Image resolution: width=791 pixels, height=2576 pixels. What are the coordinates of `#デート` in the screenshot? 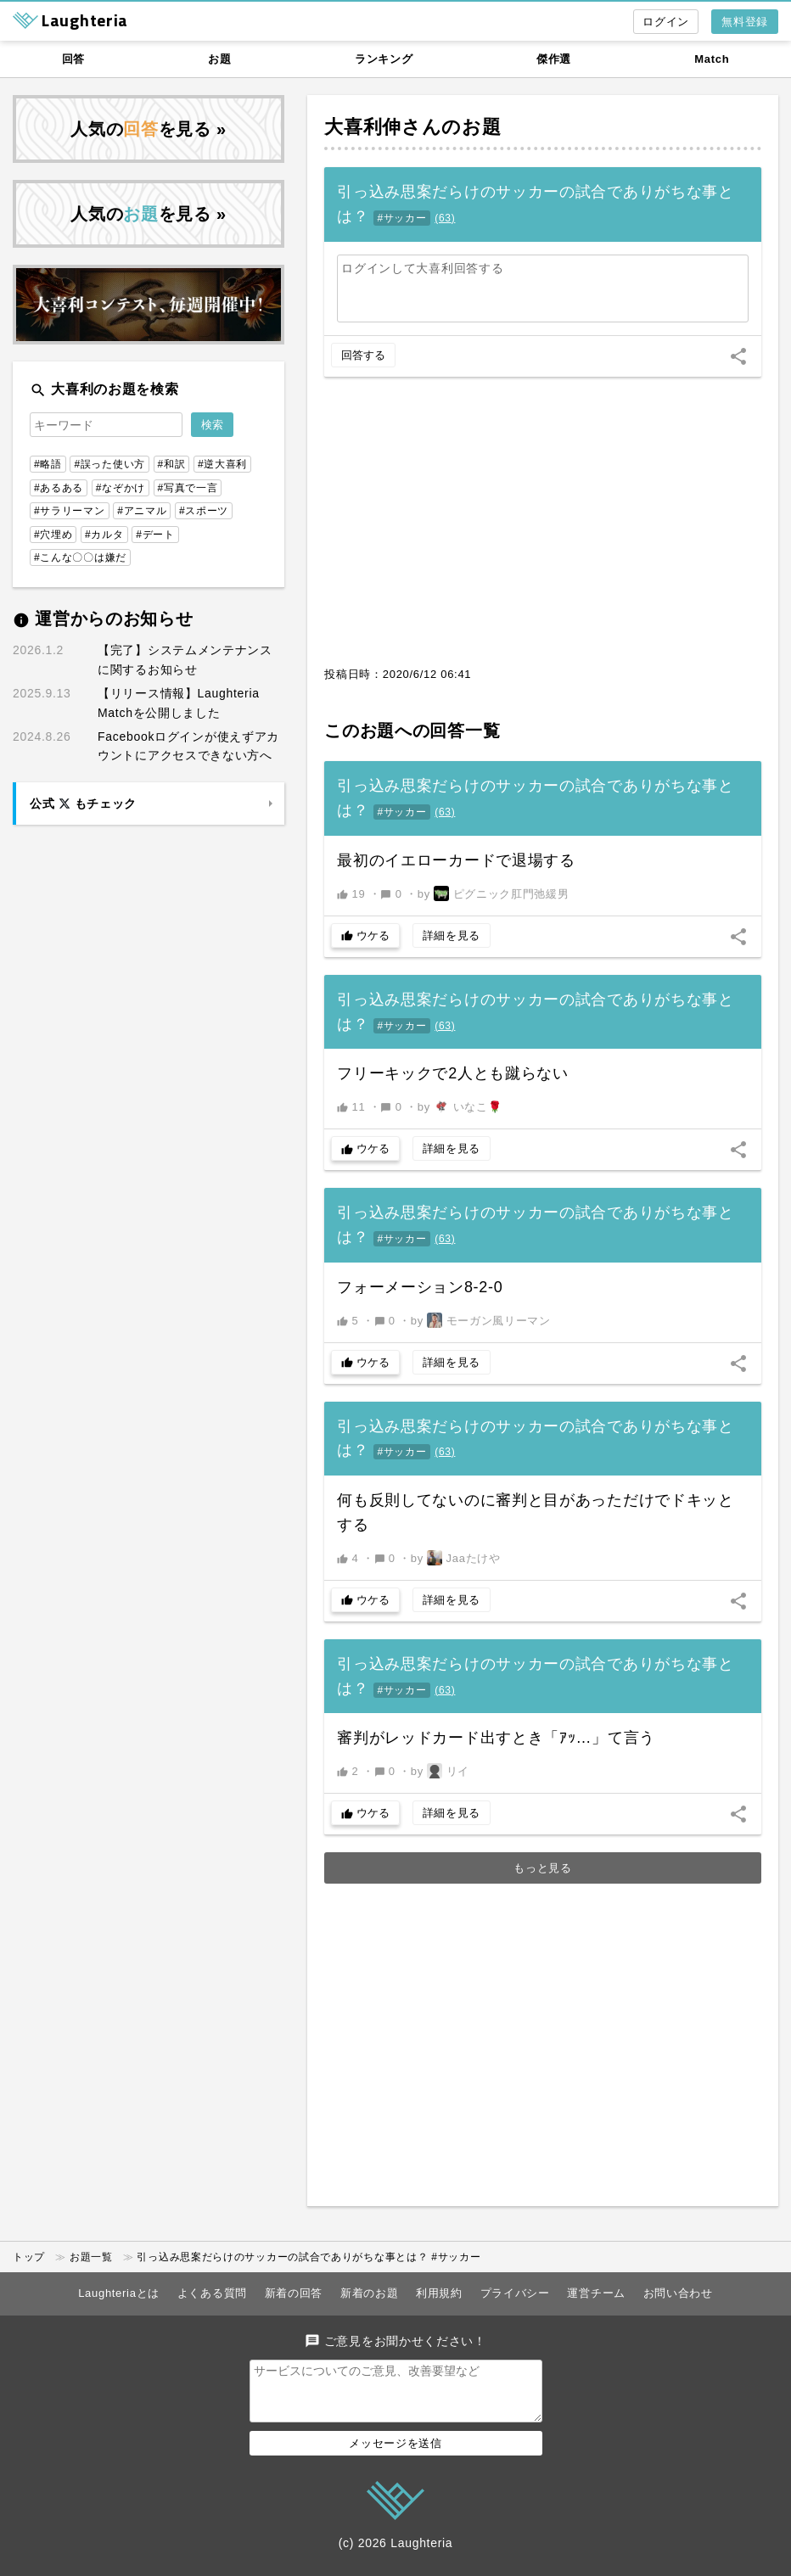 It's located at (155, 534).